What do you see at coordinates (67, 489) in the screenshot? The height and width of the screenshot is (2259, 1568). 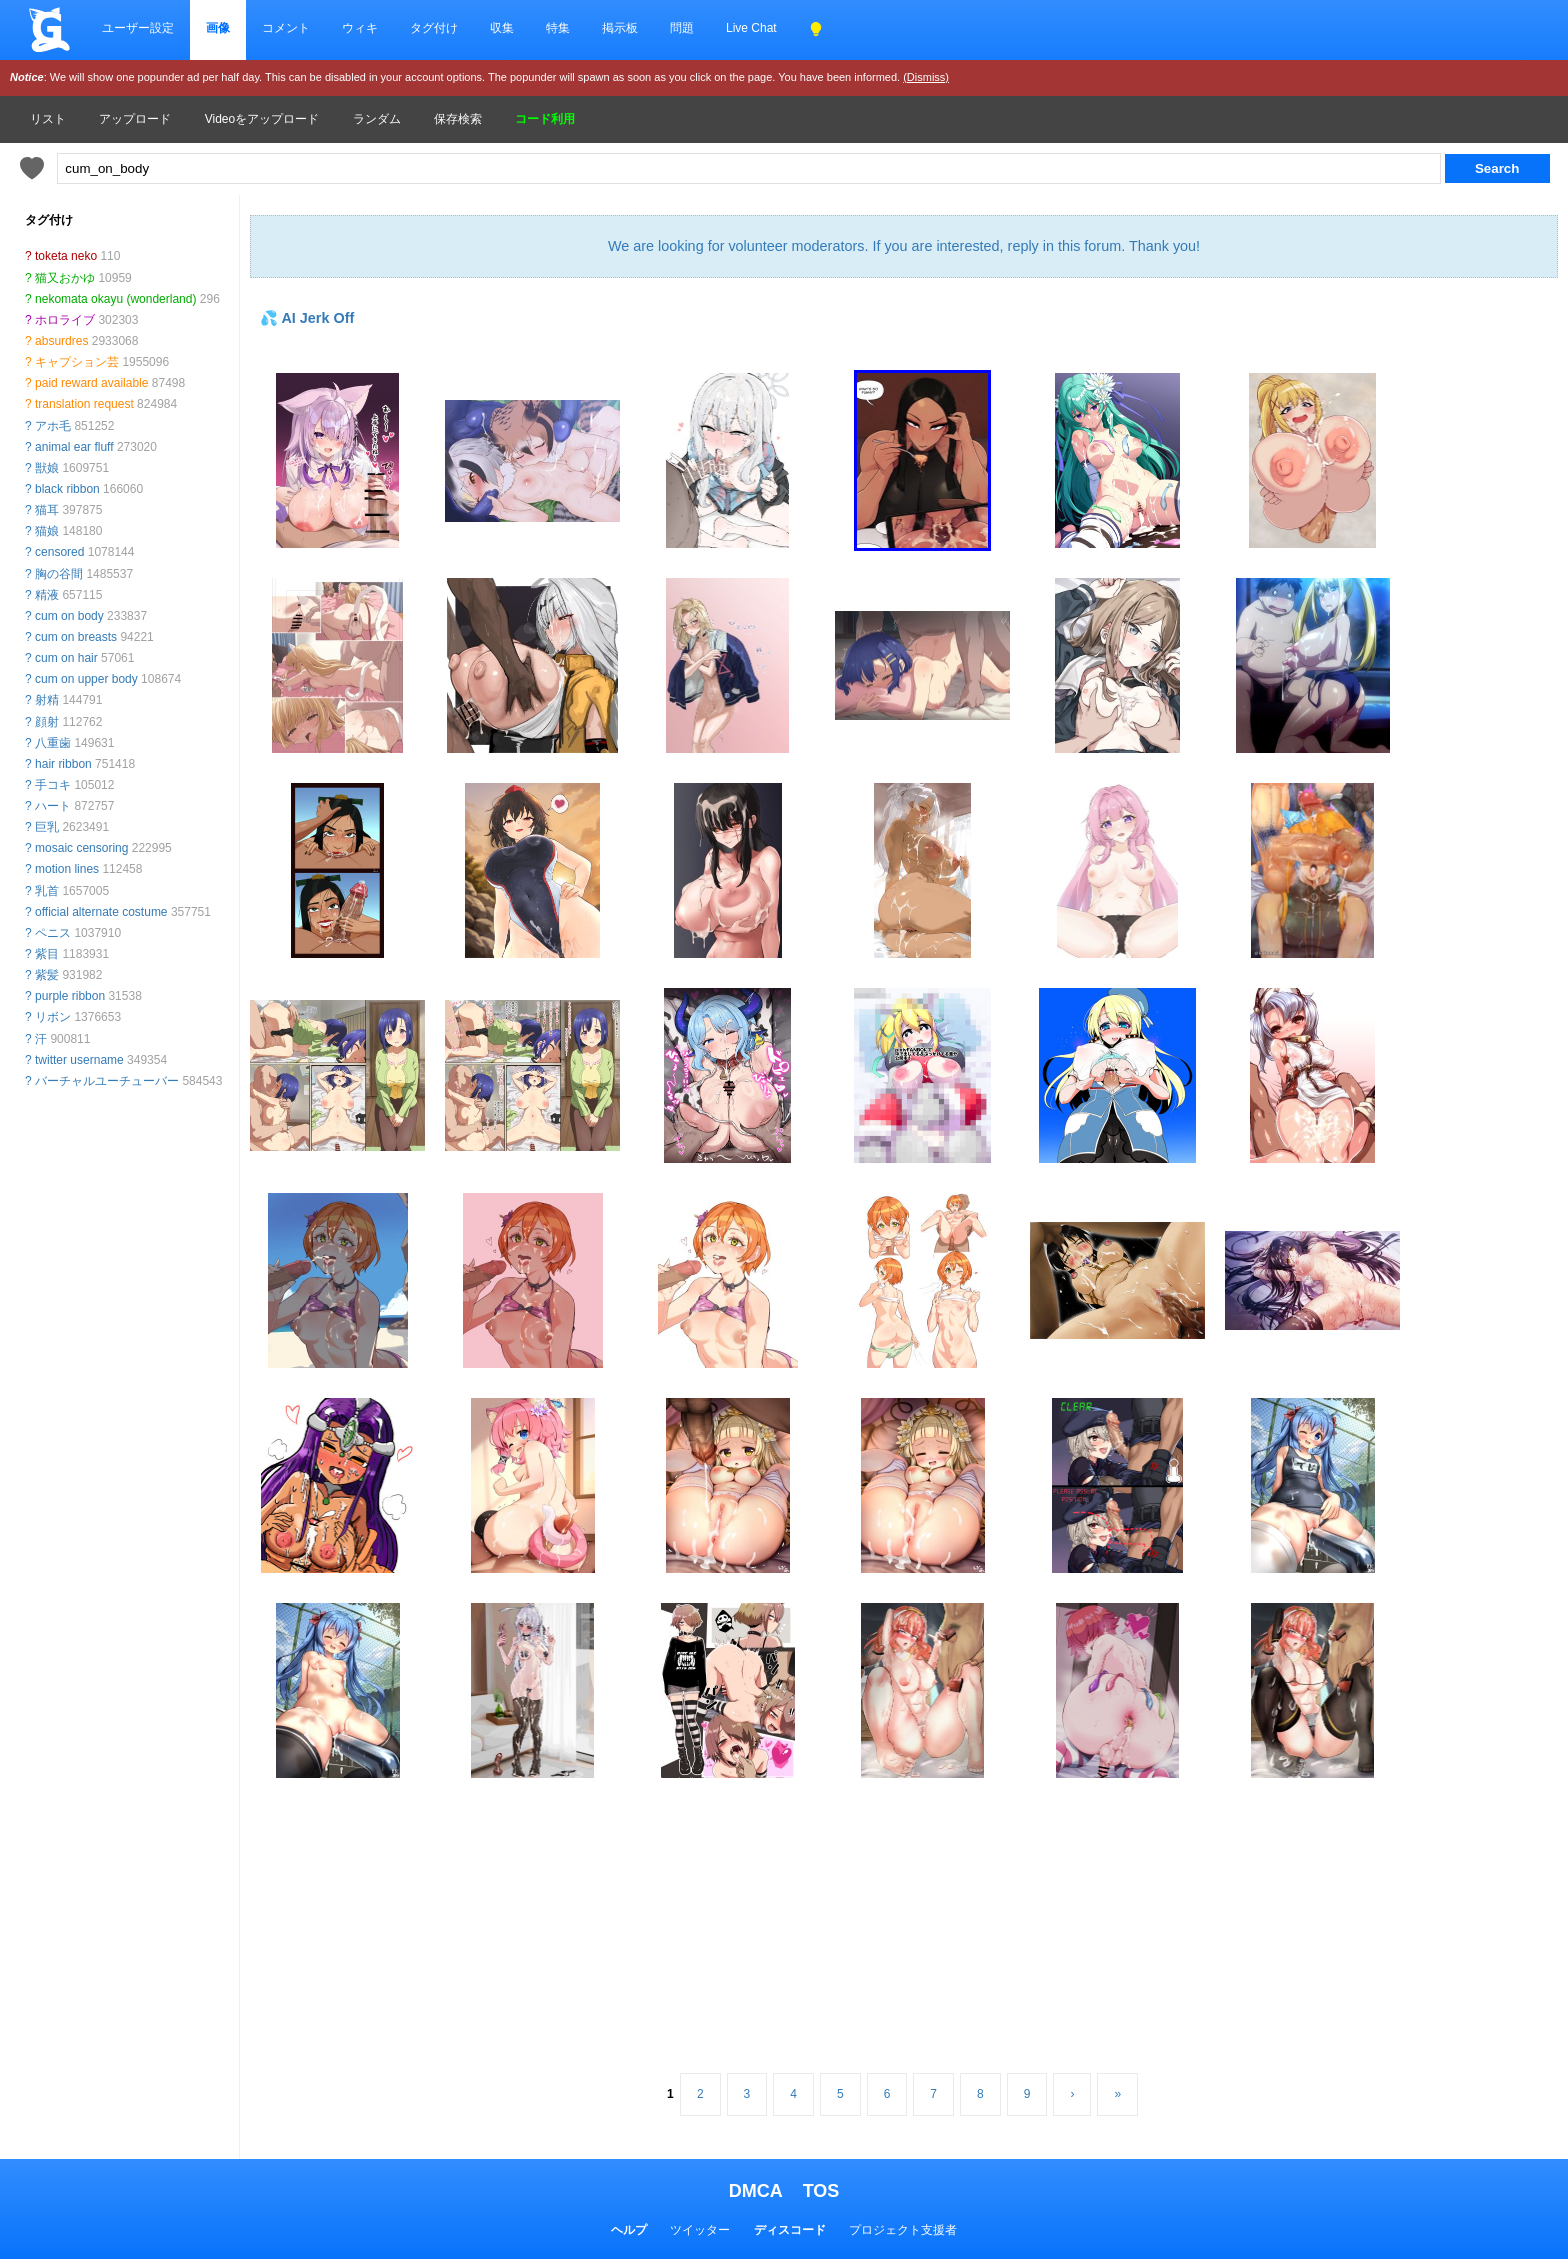 I see `black ribbon` at bounding box center [67, 489].